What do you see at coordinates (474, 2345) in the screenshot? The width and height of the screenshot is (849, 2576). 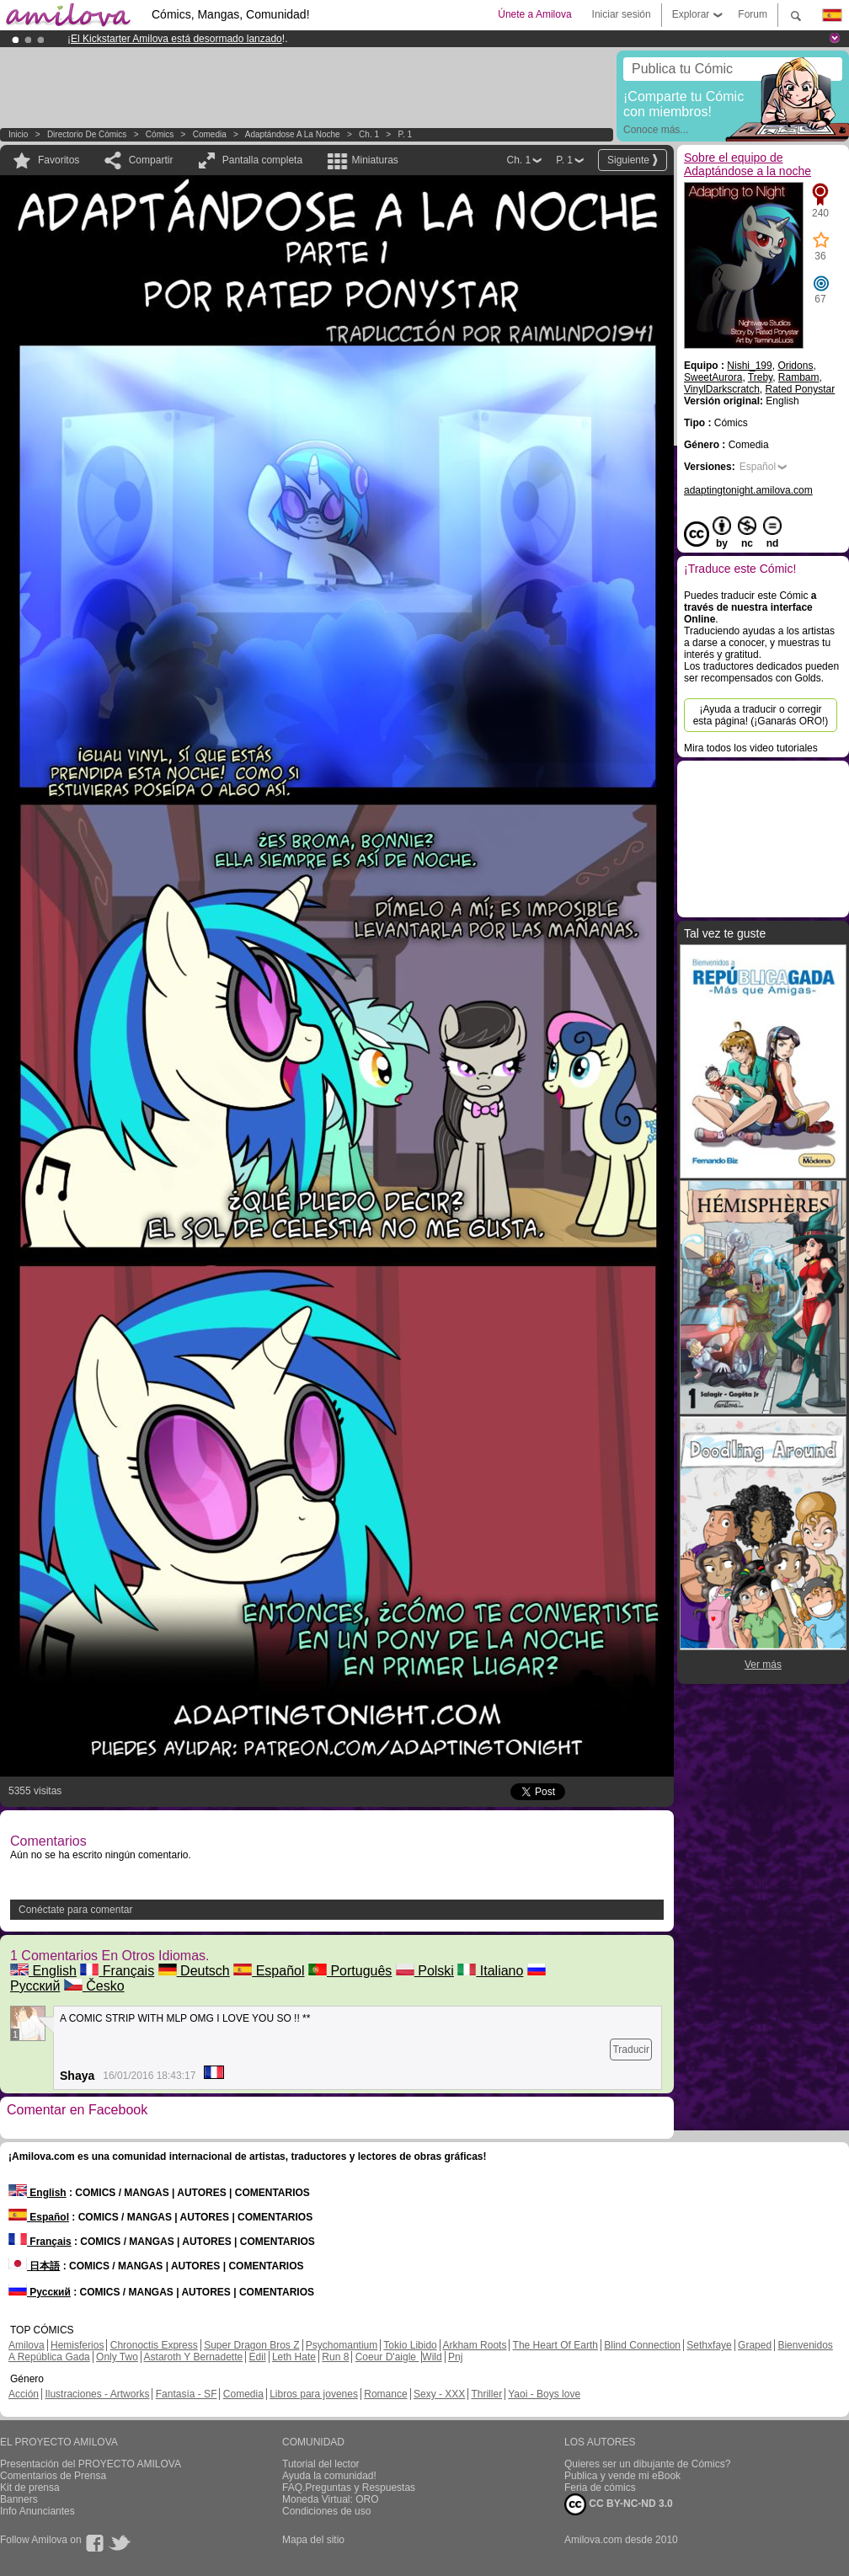 I see `Arkham Roots` at bounding box center [474, 2345].